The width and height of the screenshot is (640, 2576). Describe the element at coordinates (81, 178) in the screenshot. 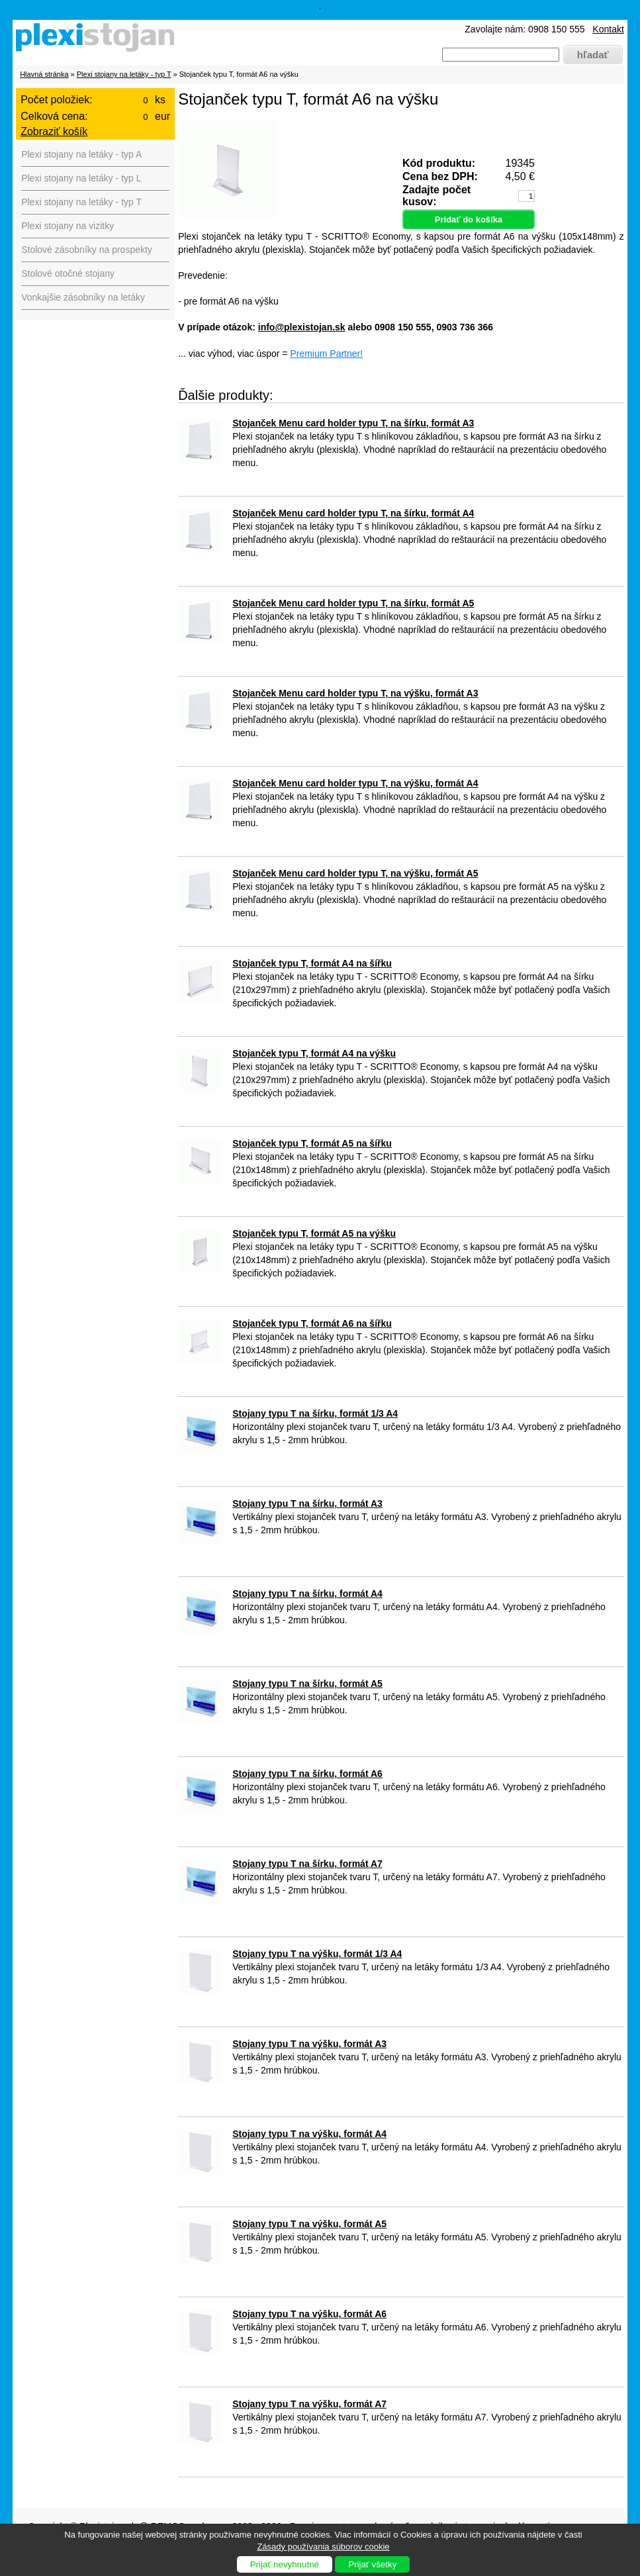

I see `Plexi stojany na letáky - typ L` at that location.